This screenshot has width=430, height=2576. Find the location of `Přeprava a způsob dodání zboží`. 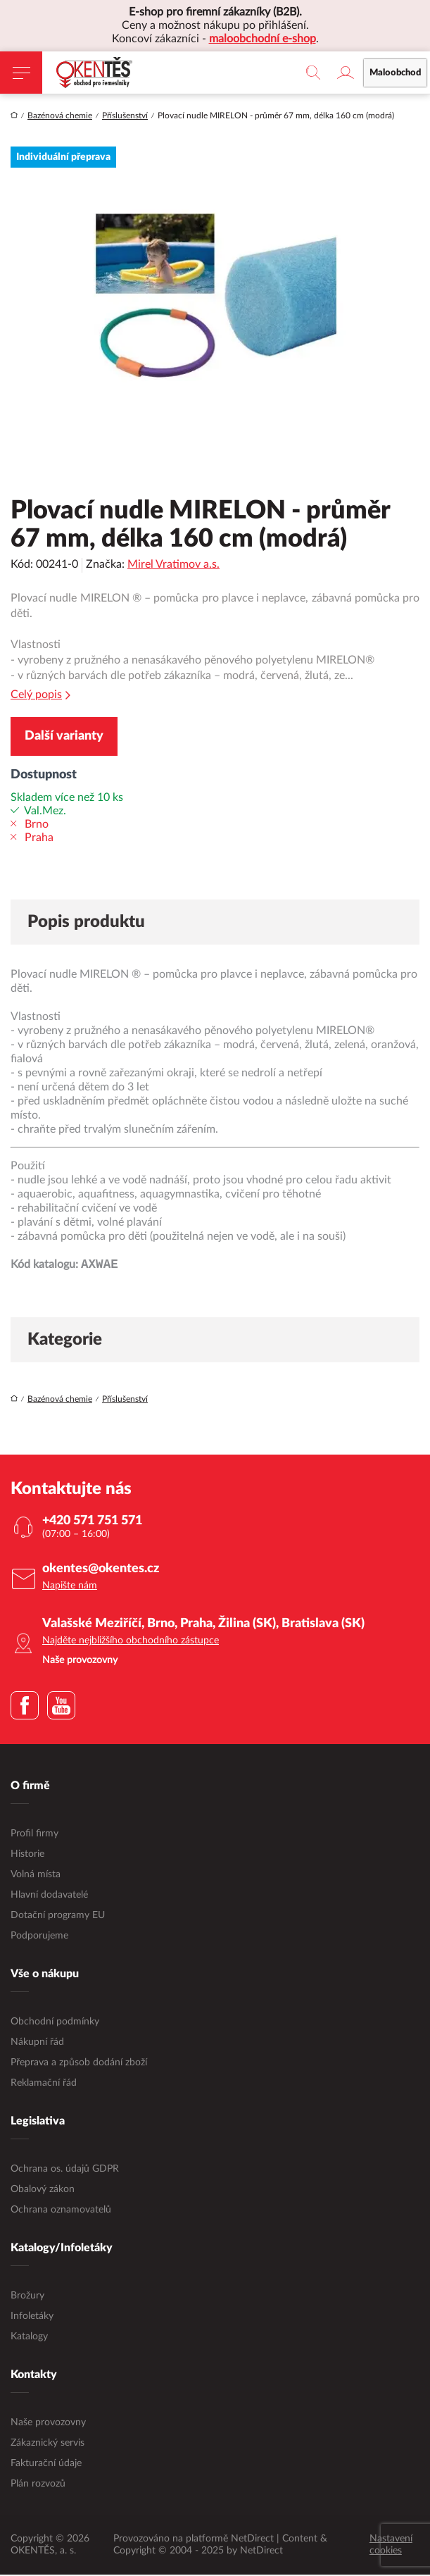

Přeprava a způsob dodání zboží is located at coordinates (79, 2064).